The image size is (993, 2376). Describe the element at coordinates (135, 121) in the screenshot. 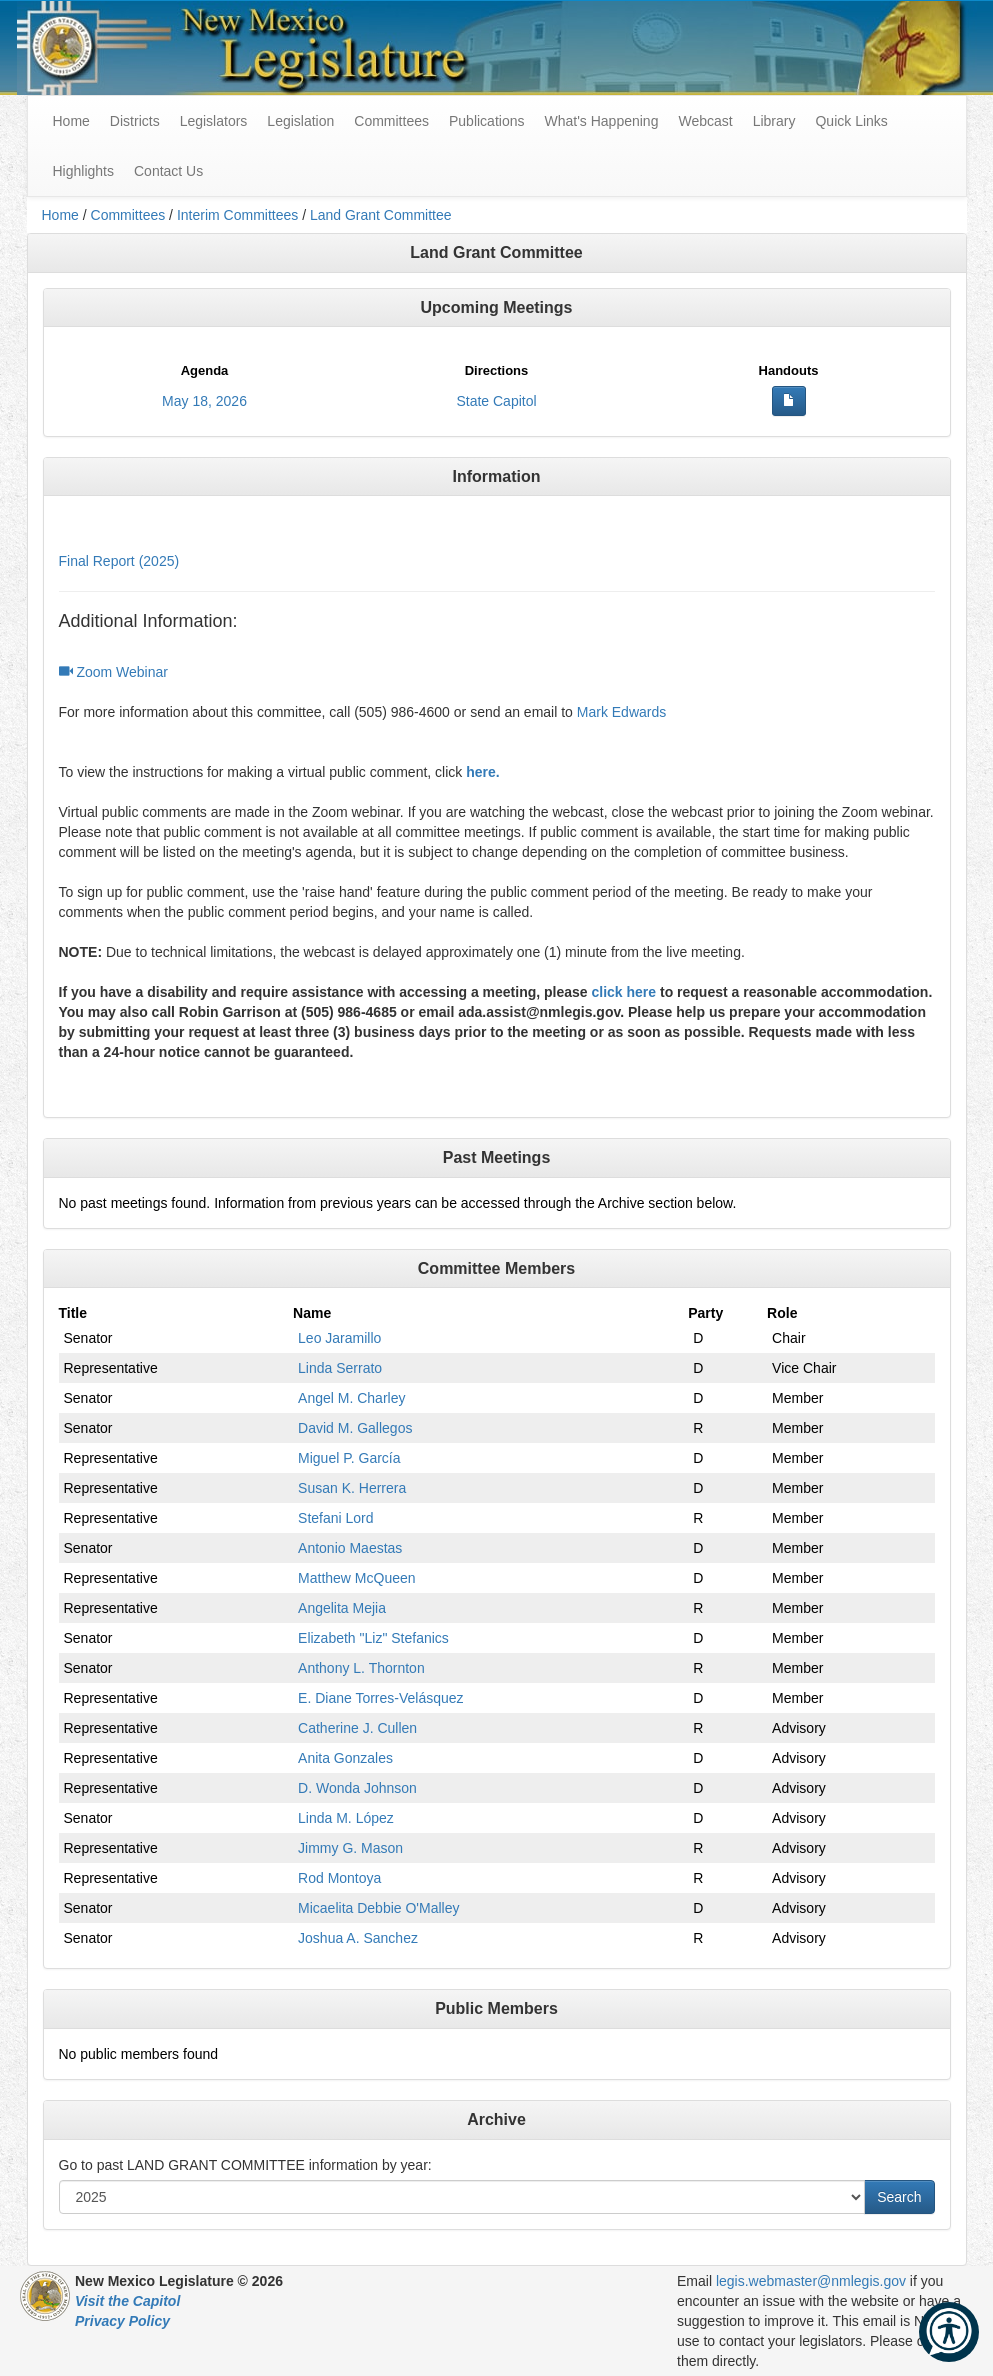

I see `Districts` at that location.